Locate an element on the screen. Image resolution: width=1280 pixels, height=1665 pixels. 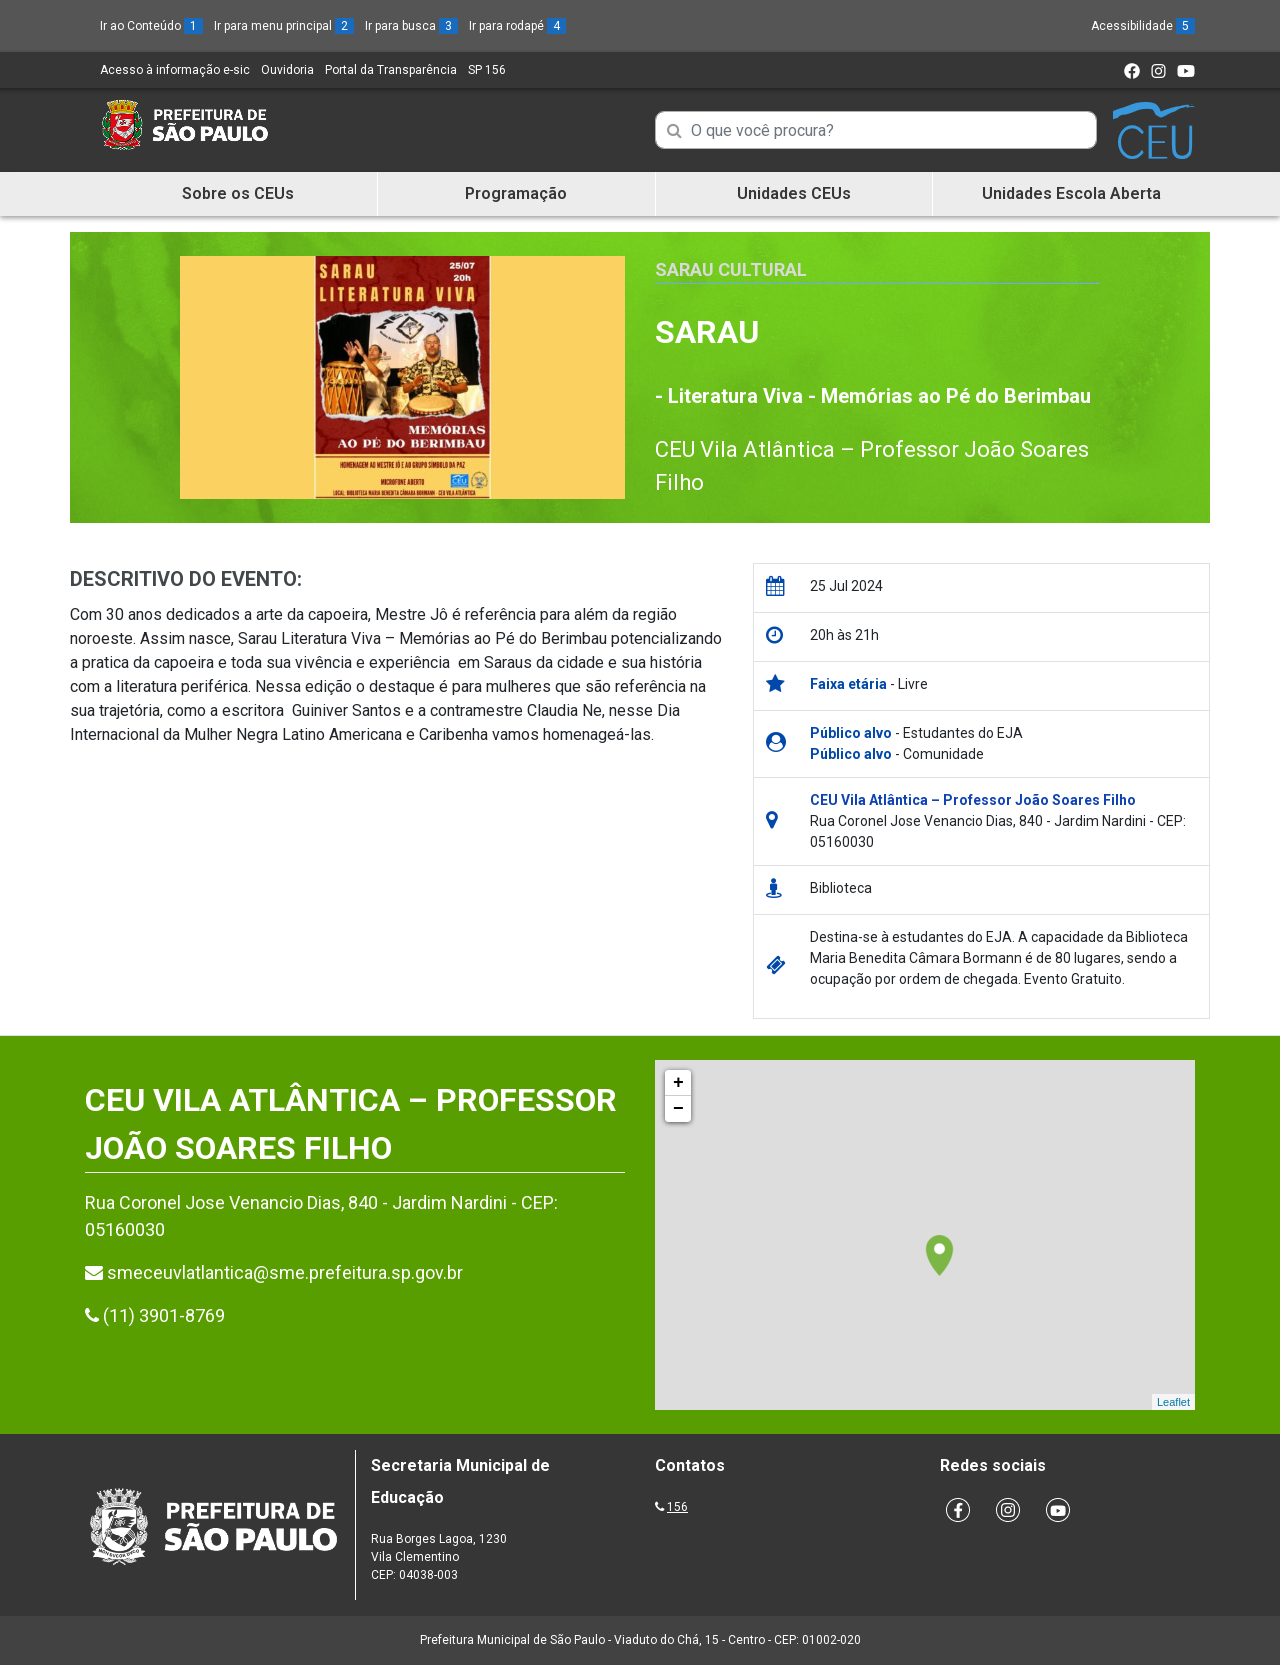
Unidades Escola Aberta is located at coordinates (1071, 193).